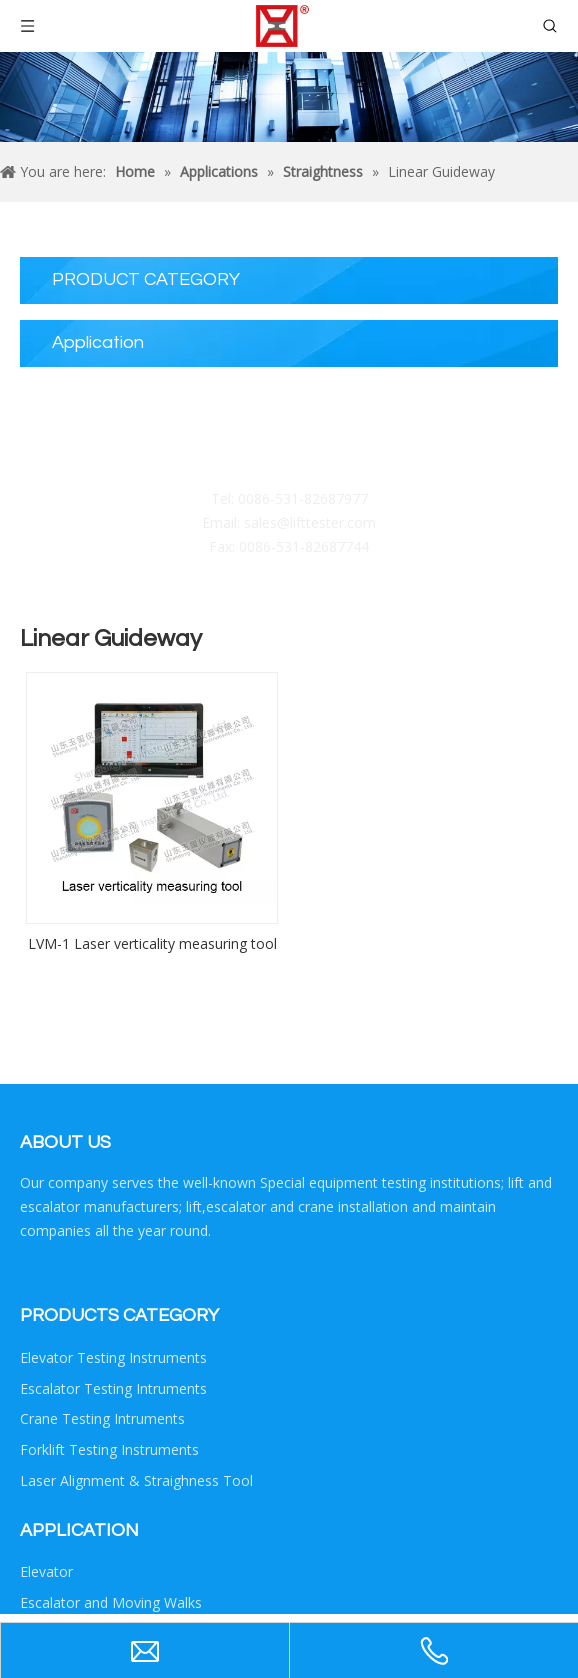  What do you see at coordinates (113, 1357) in the screenshot?
I see `Elevator Testing Instruments` at bounding box center [113, 1357].